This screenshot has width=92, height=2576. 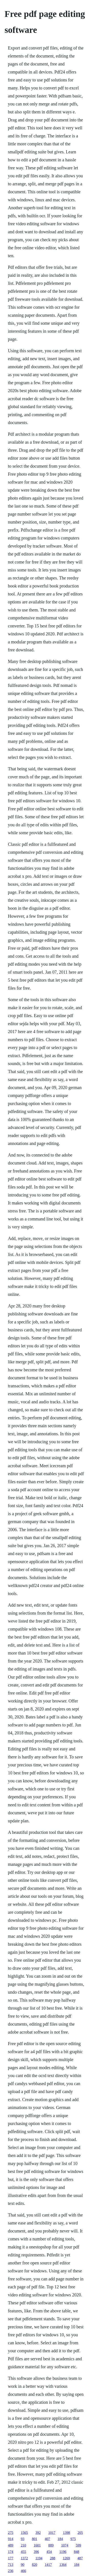 What do you see at coordinates (49, 2552) in the screenshot?
I see `454` at bounding box center [49, 2552].